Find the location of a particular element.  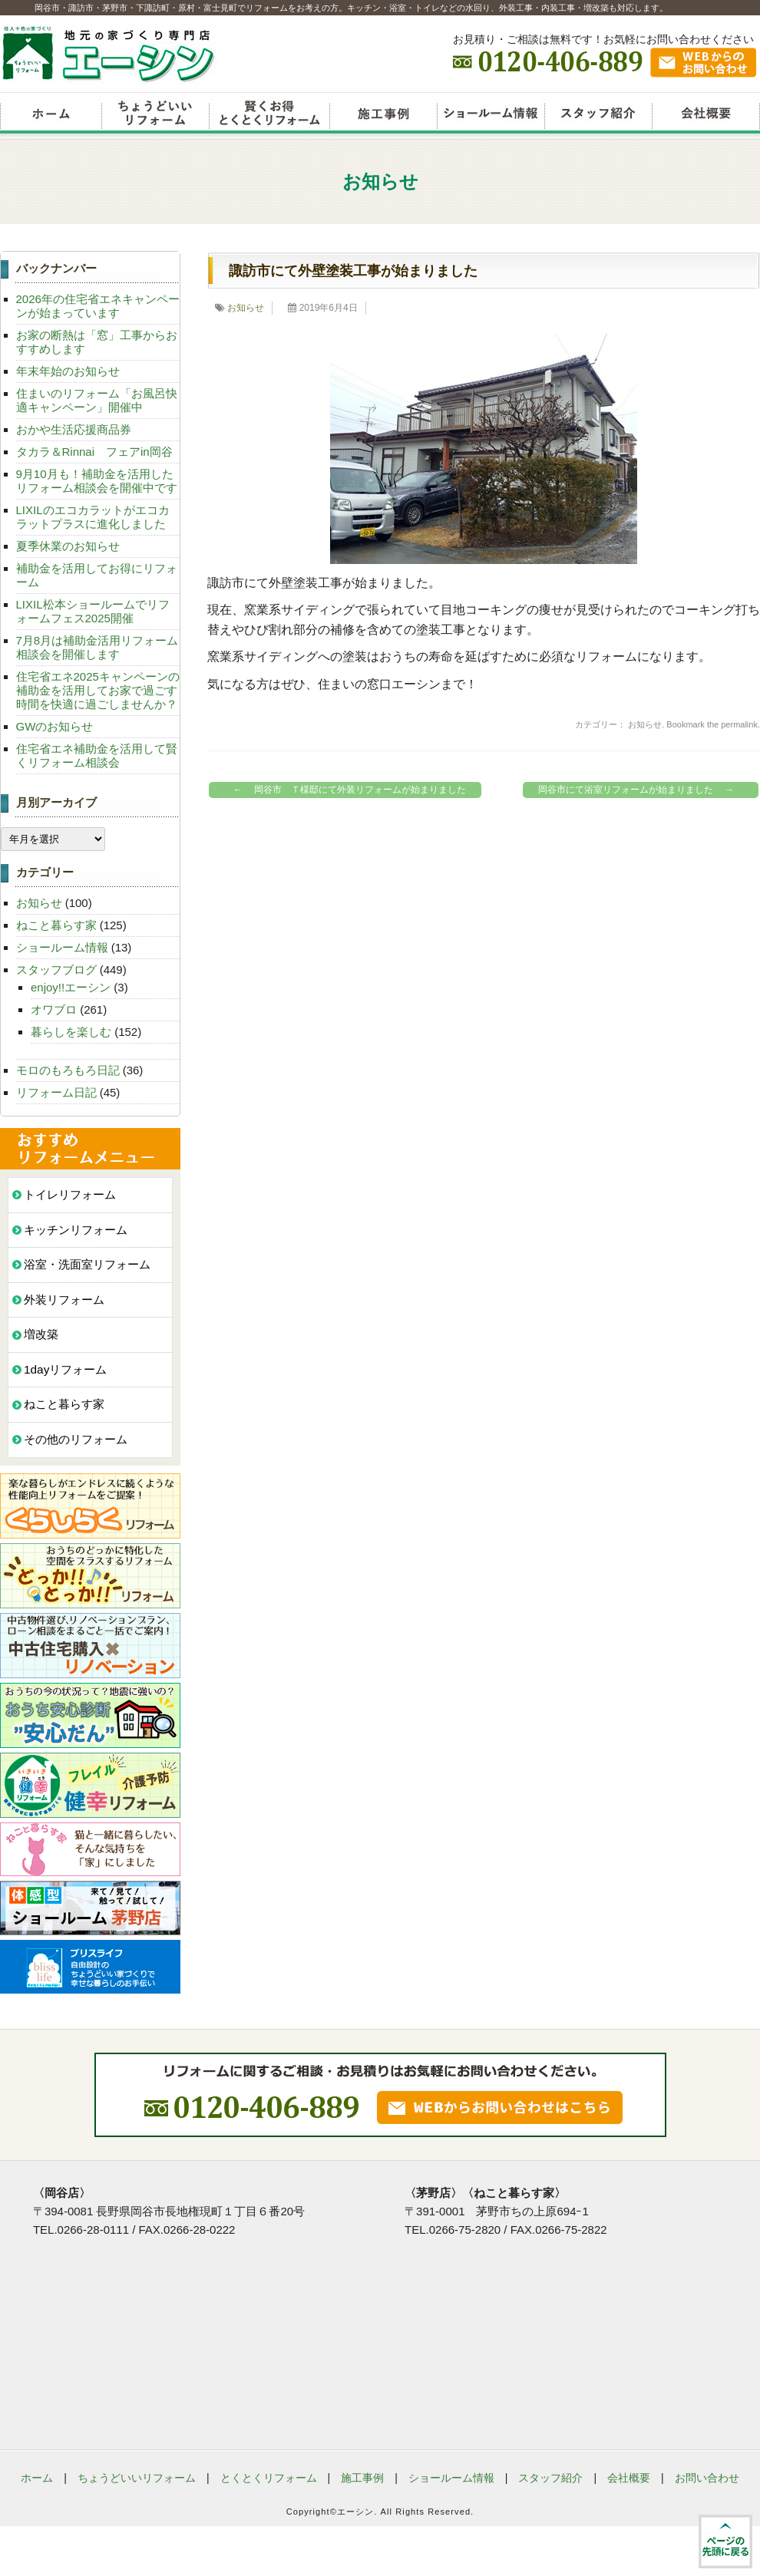

施工事例 is located at coordinates (362, 2478).